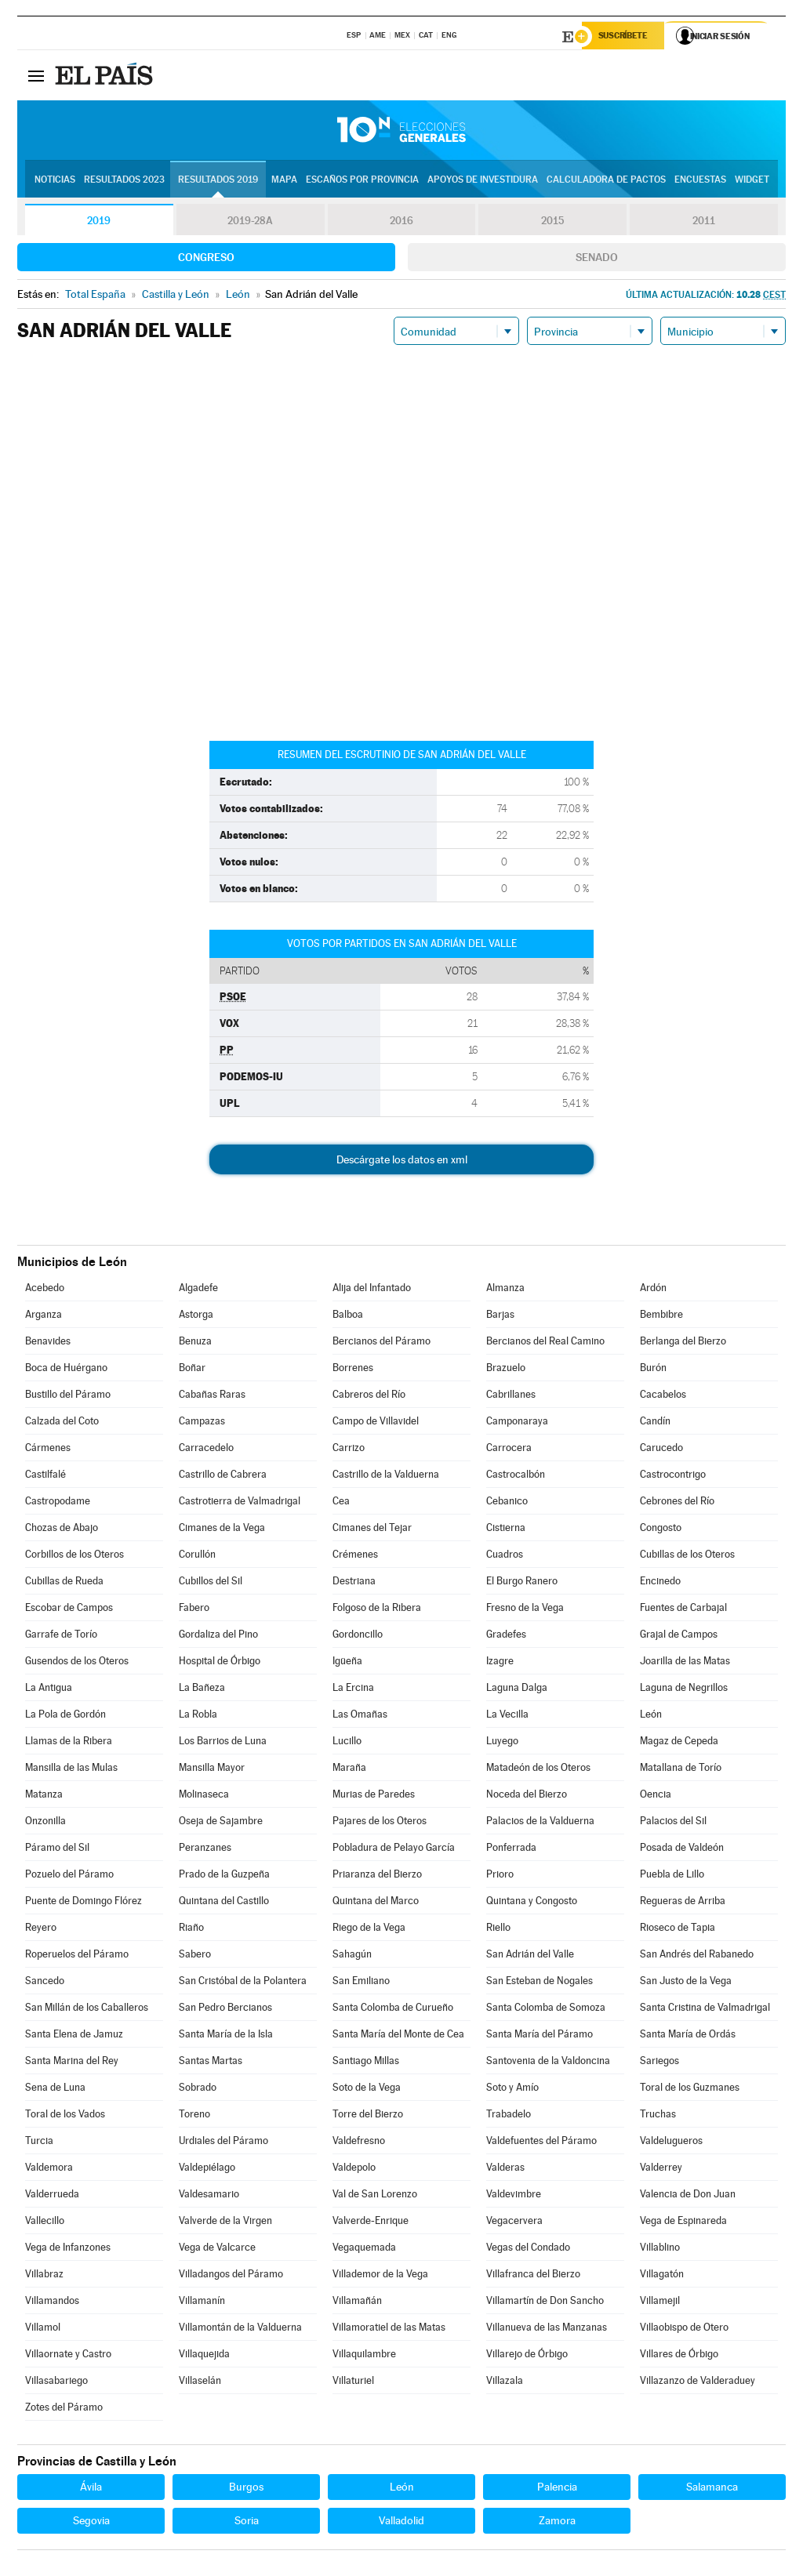 This screenshot has width=803, height=2576. What do you see at coordinates (357, 1636) in the screenshot?
I see `Gordoncillo` at bounding box center [357, 1636].